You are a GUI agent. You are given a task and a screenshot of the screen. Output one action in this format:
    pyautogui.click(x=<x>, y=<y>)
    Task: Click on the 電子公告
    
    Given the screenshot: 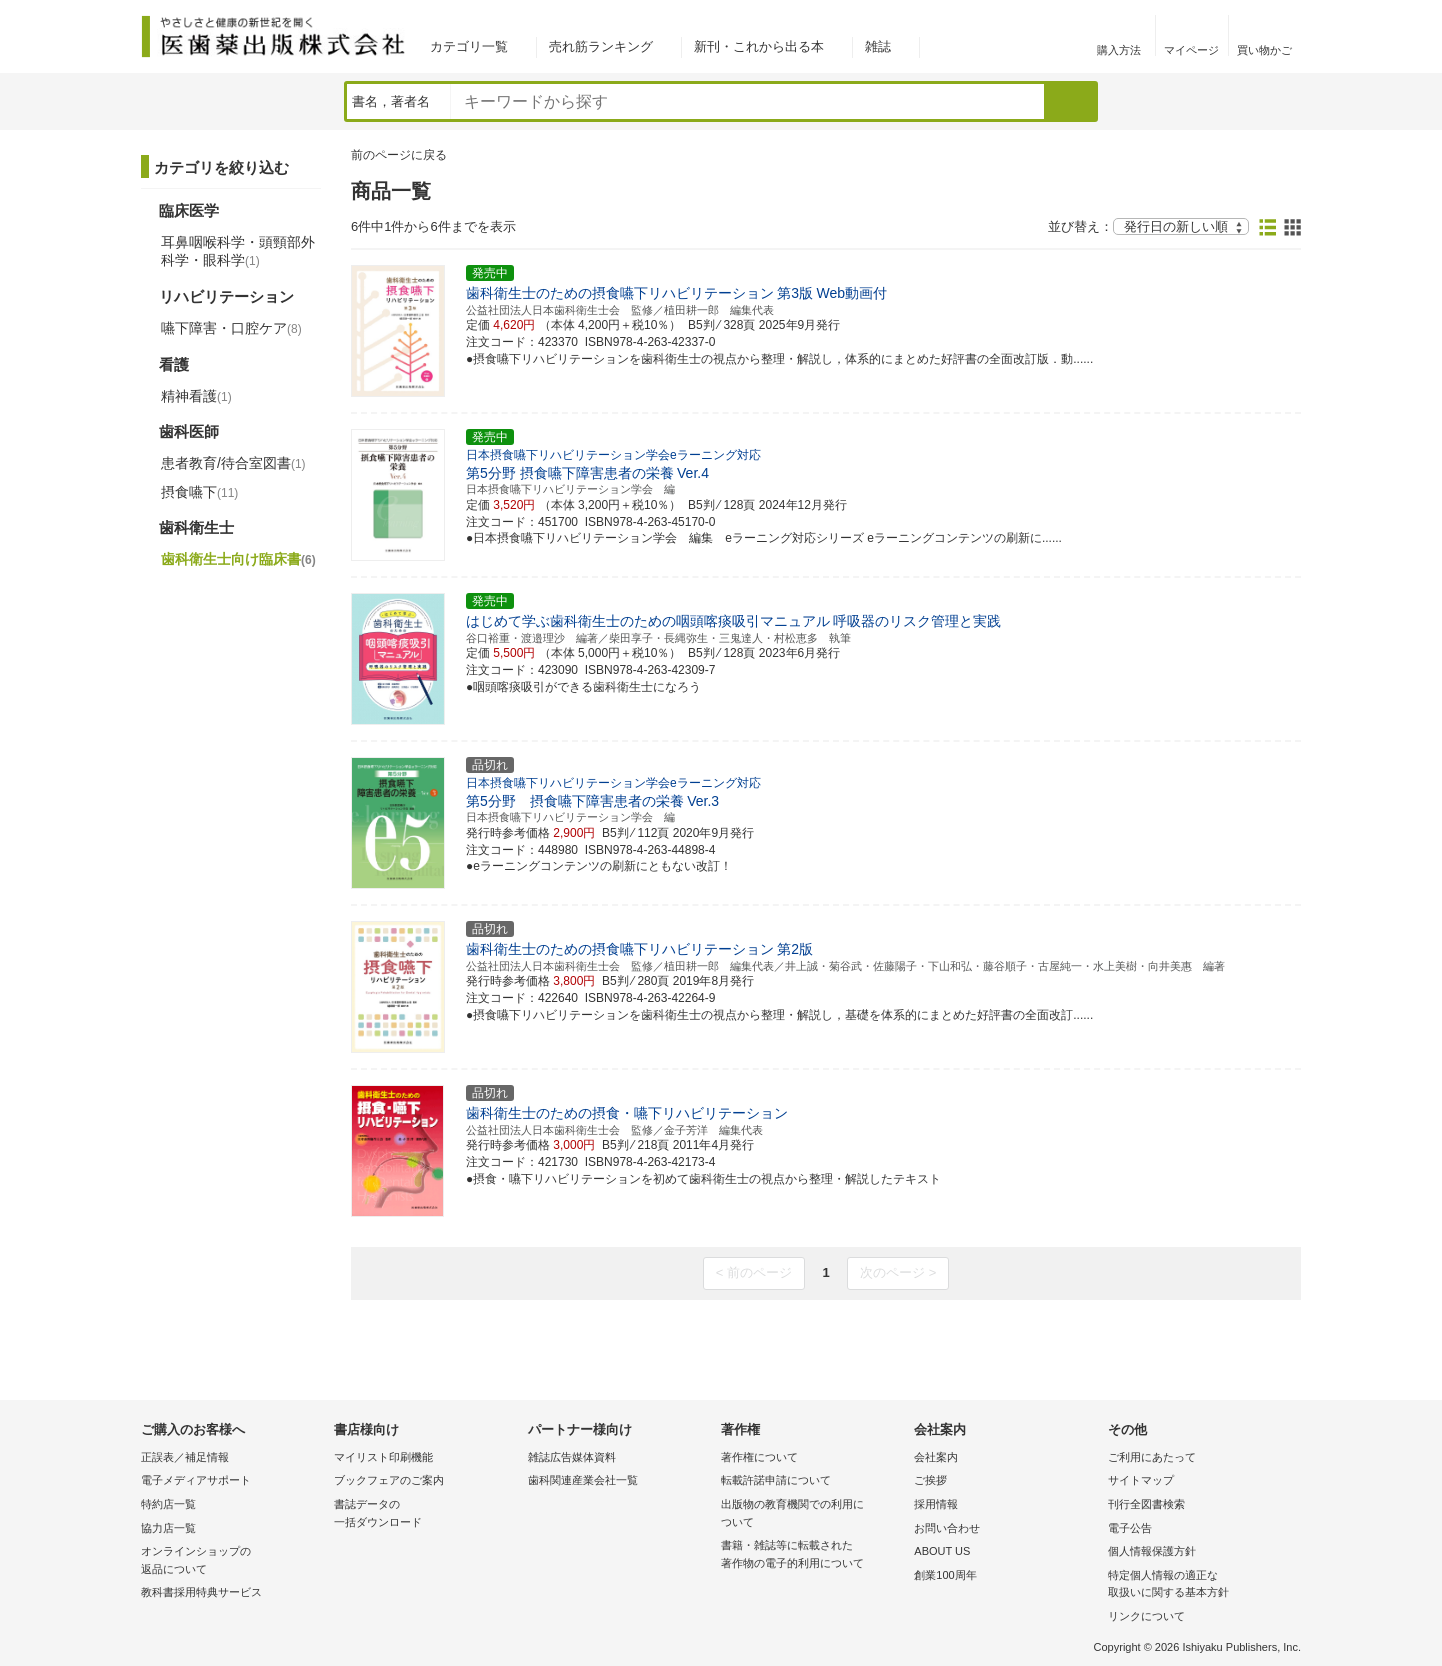 What is the action you would take?
    pyautogui.click(x=1130, y=1528)
    